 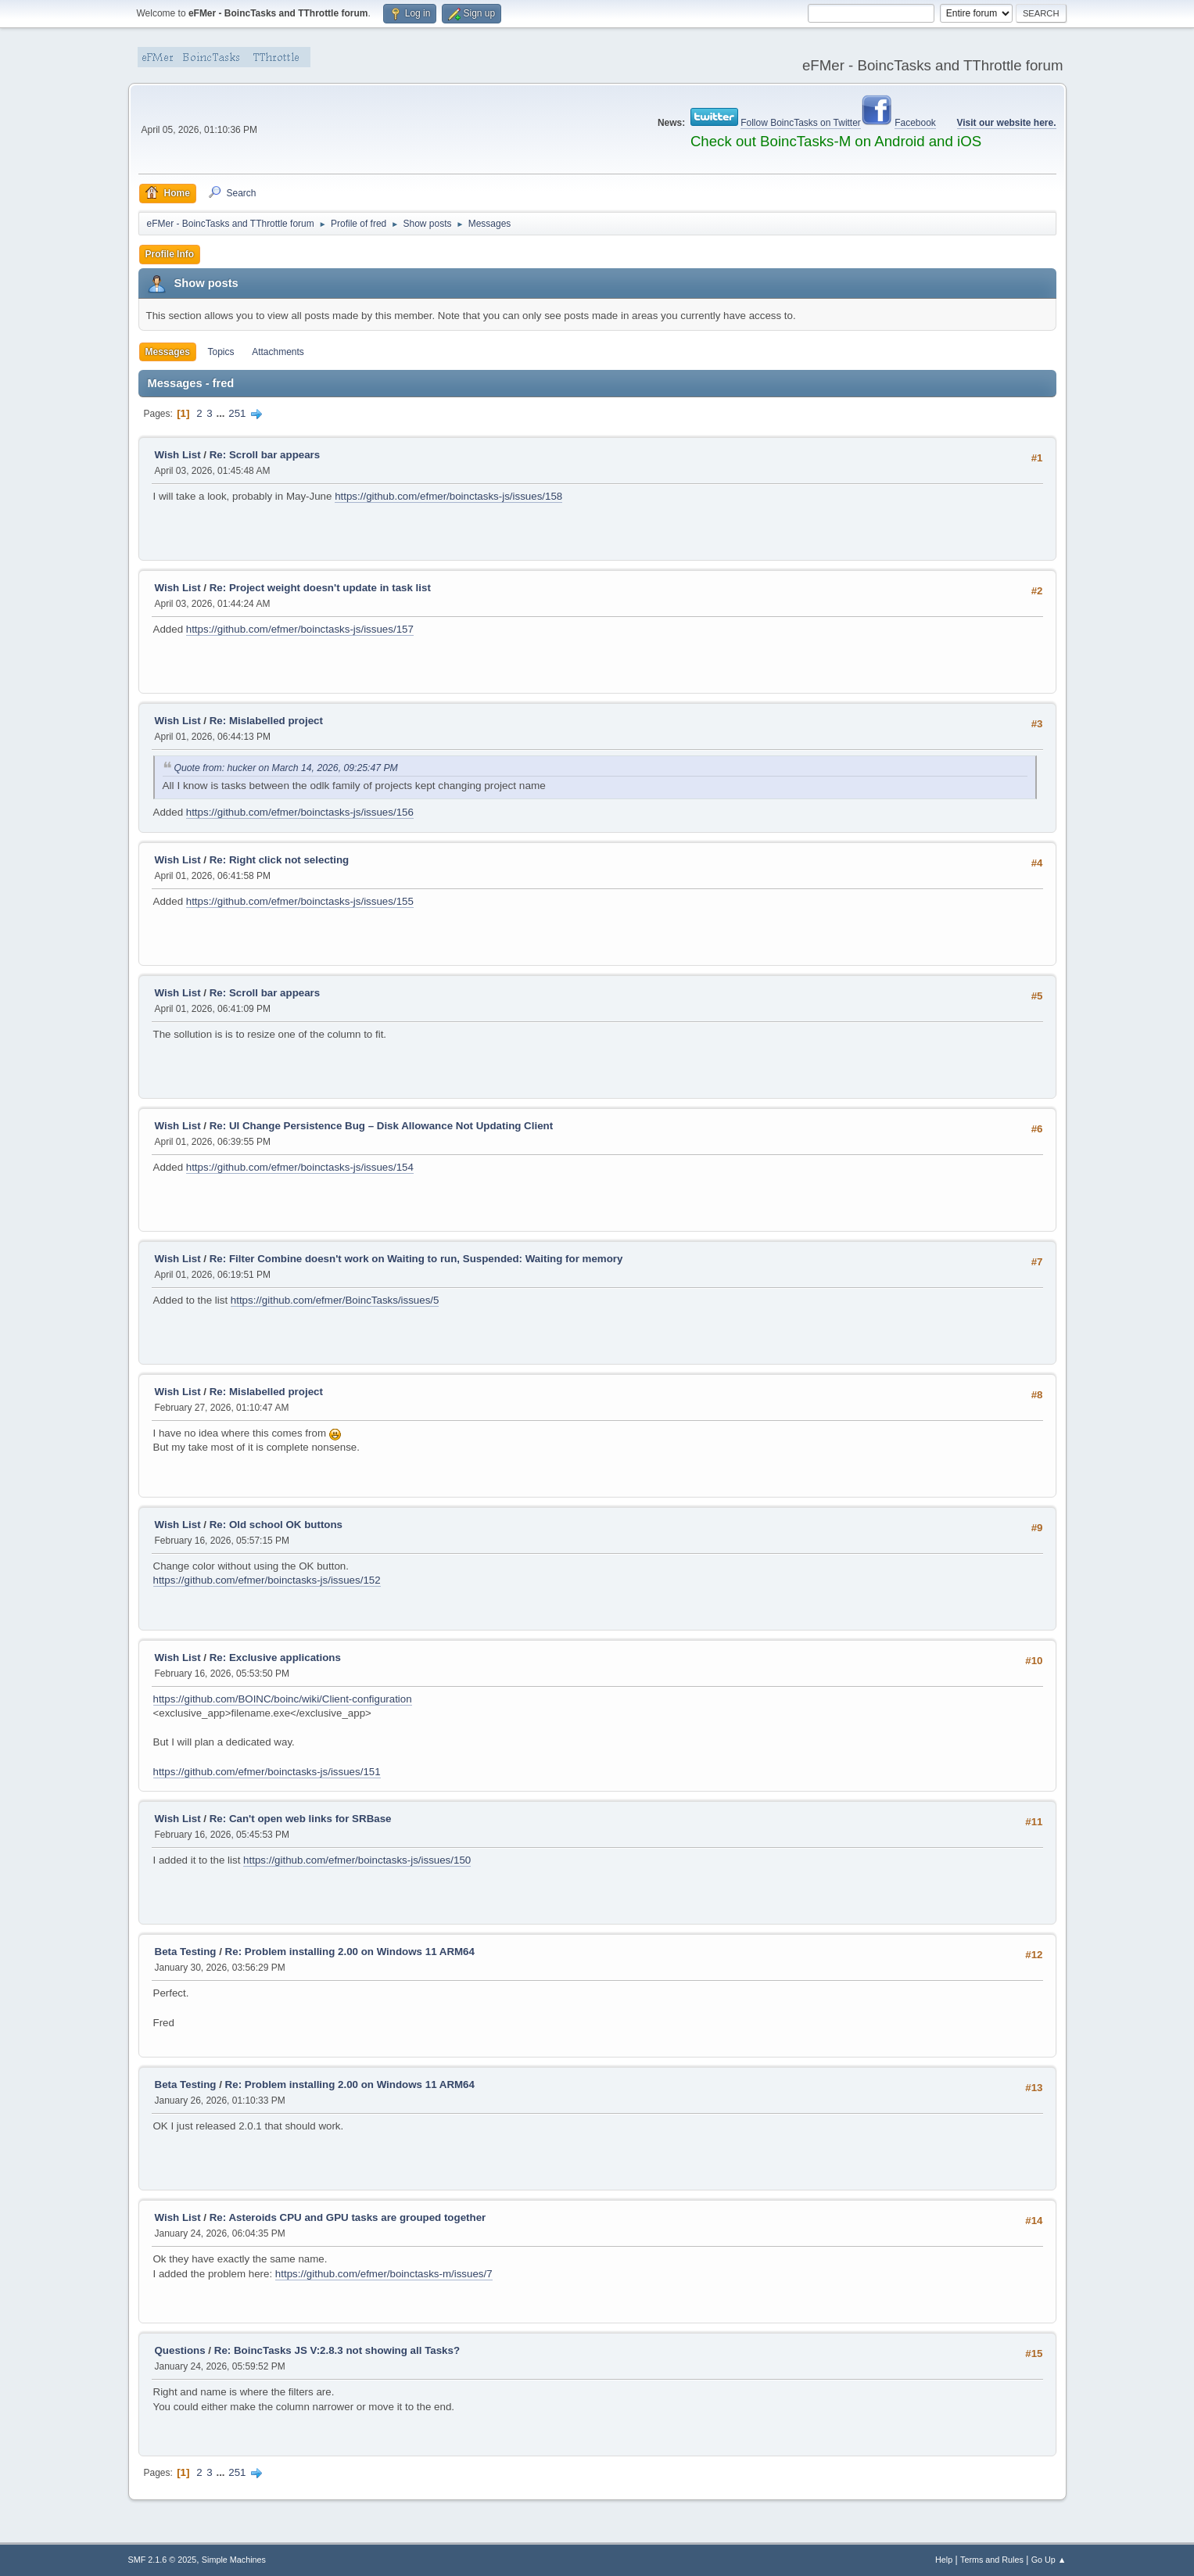 I want to click on Terms and Rules, so click(x=992, y=2559).